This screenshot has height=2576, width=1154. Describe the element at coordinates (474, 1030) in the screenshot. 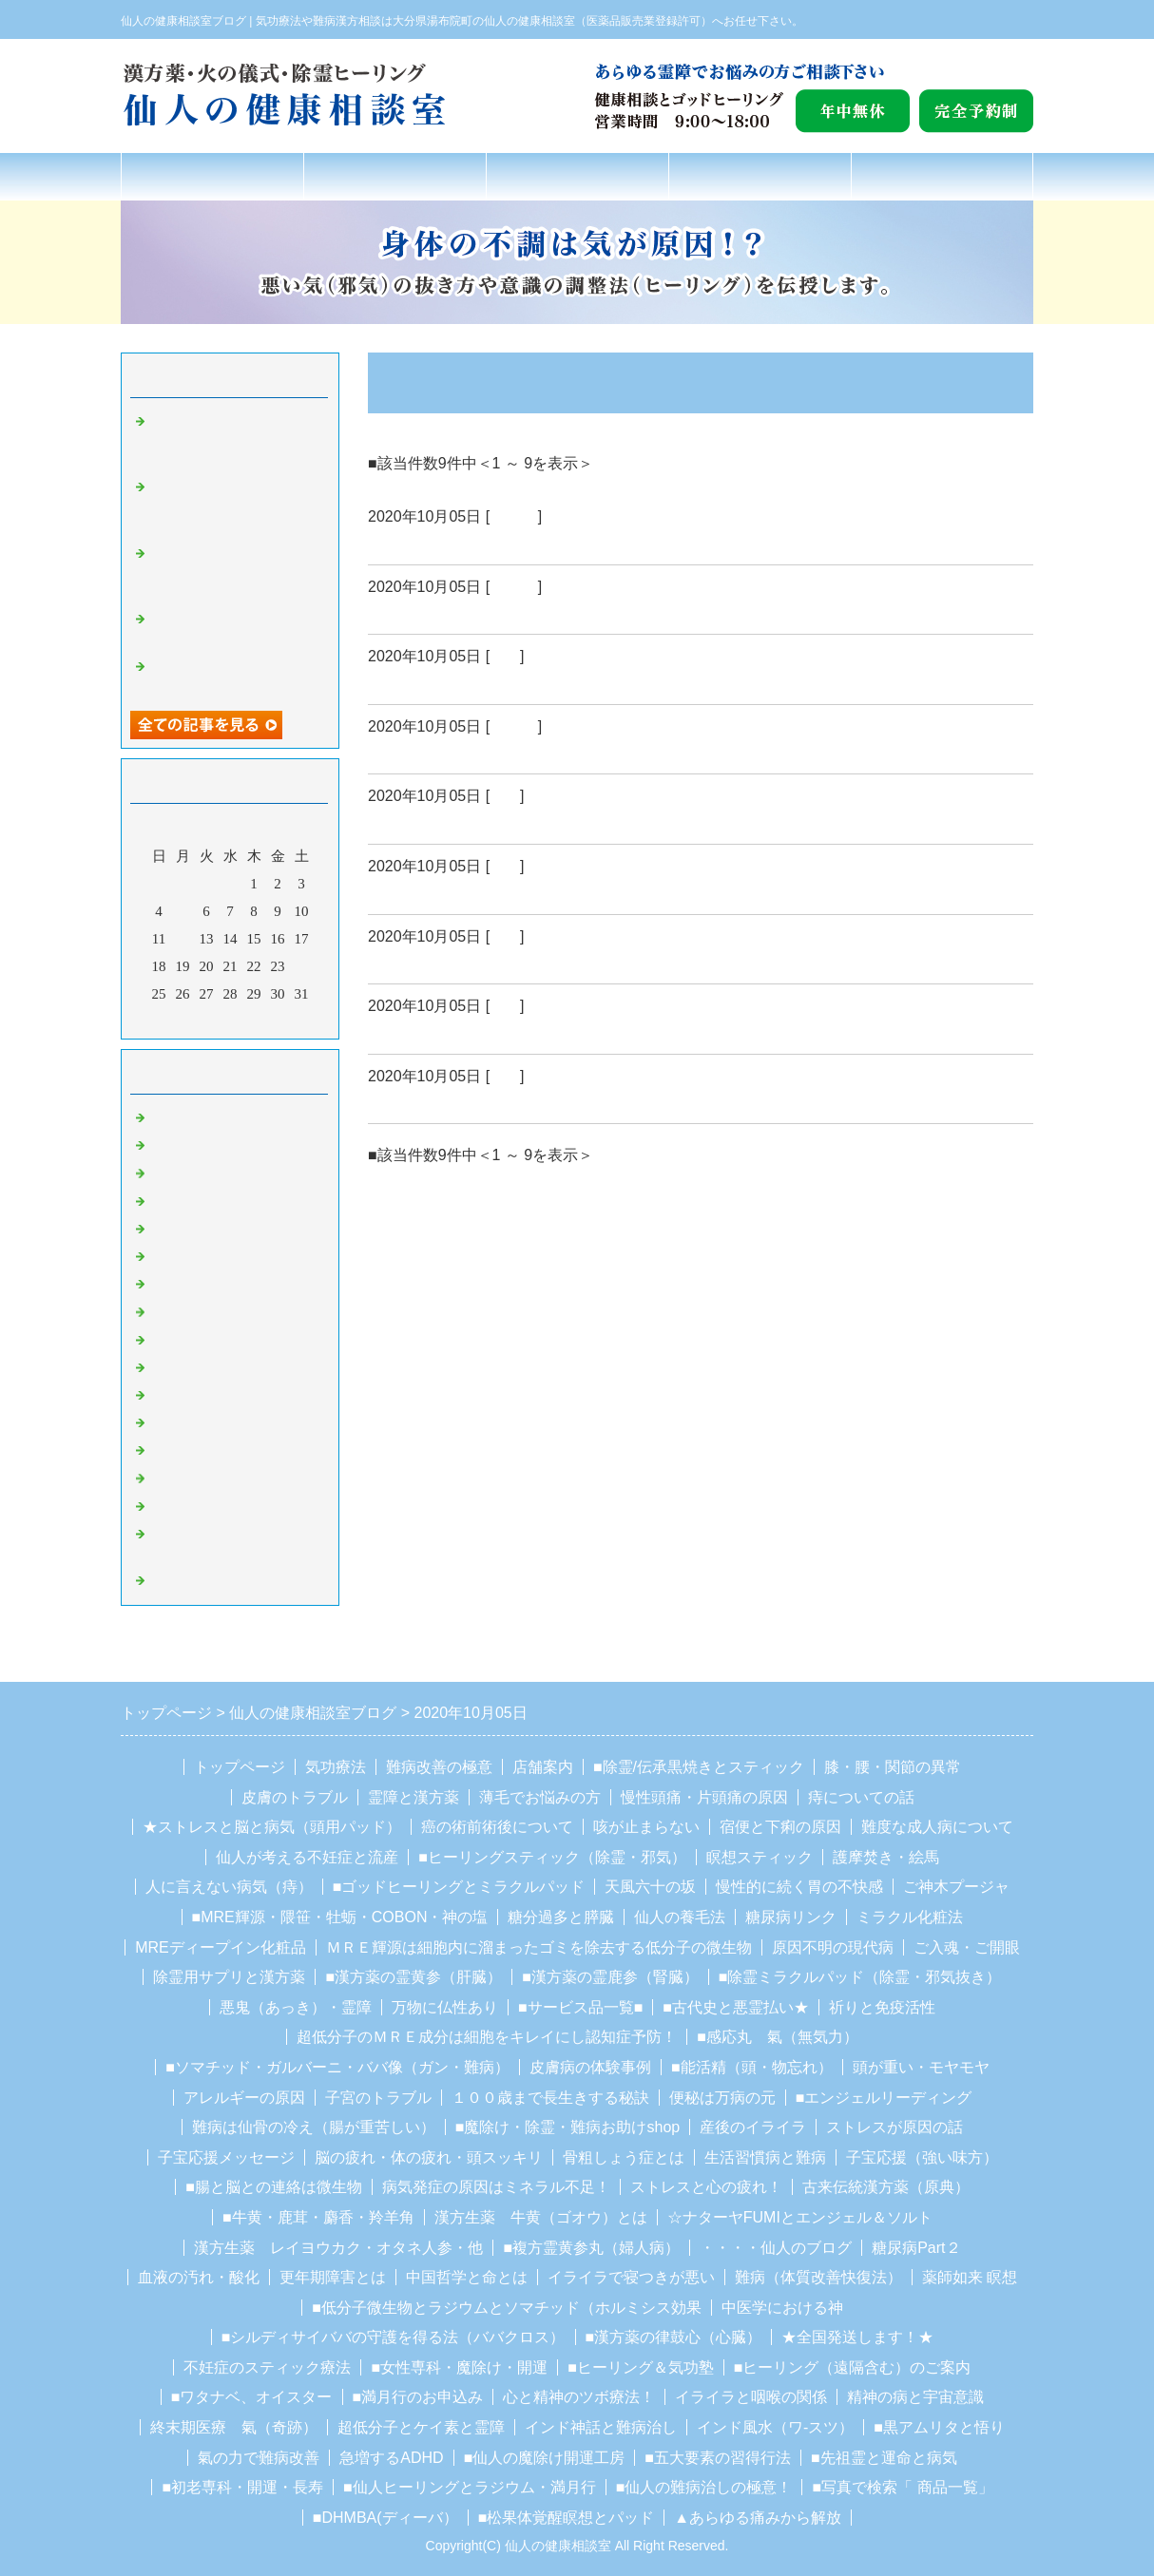

I see `NO０１９・・・宇宙生命体` at that location.